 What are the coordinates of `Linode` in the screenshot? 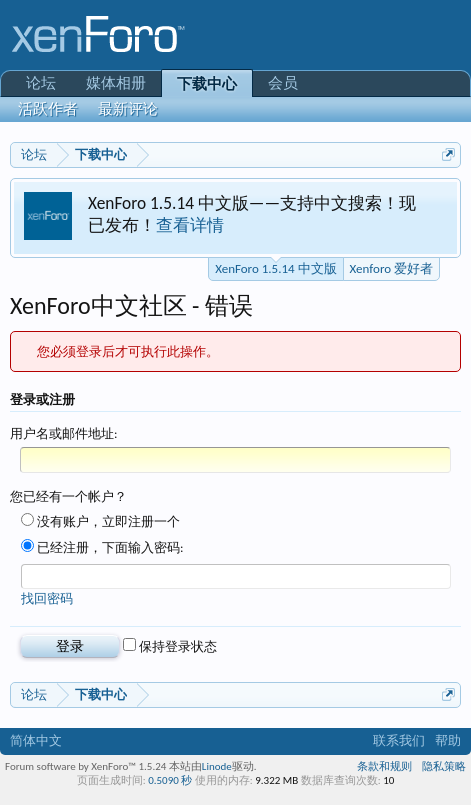 It's located at (217, 766).